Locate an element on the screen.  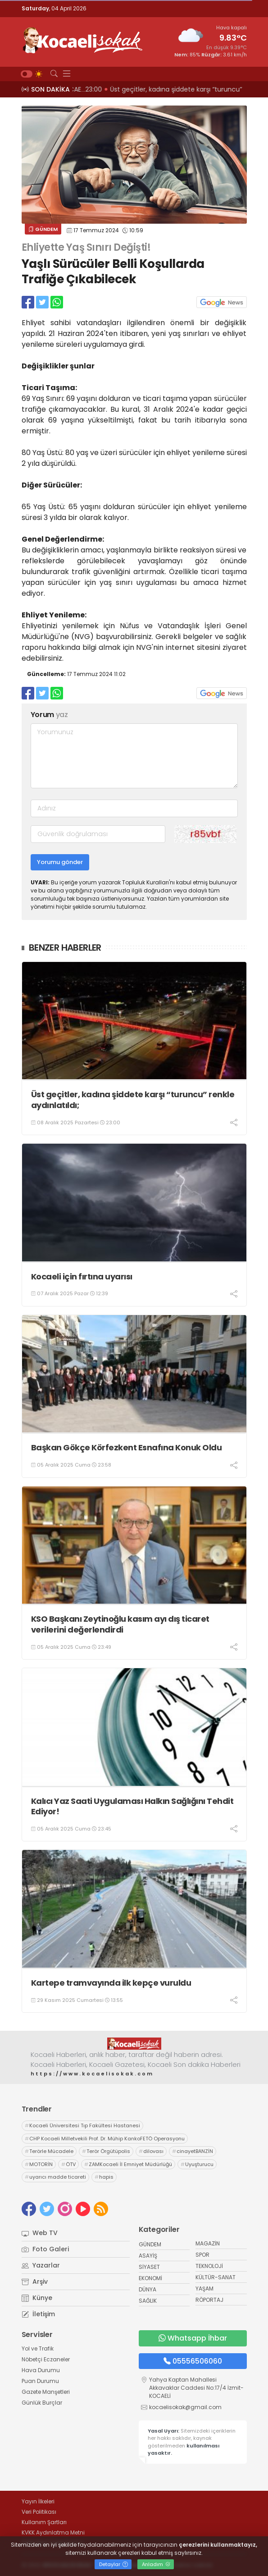
Detaylar is located at coordinates (113, 2564).